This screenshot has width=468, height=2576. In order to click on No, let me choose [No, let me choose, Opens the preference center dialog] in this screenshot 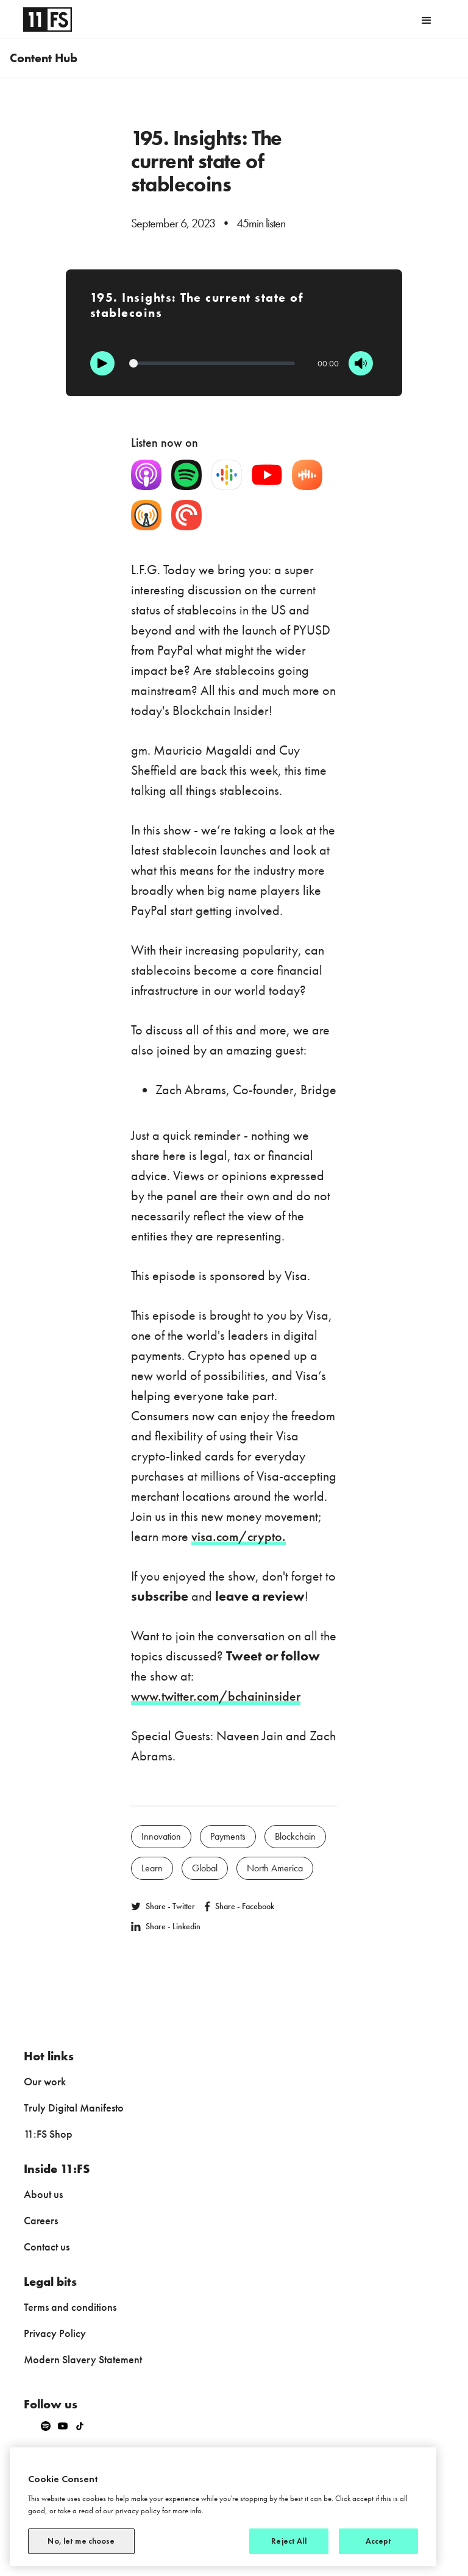, I will do `click(81, 2541)`.